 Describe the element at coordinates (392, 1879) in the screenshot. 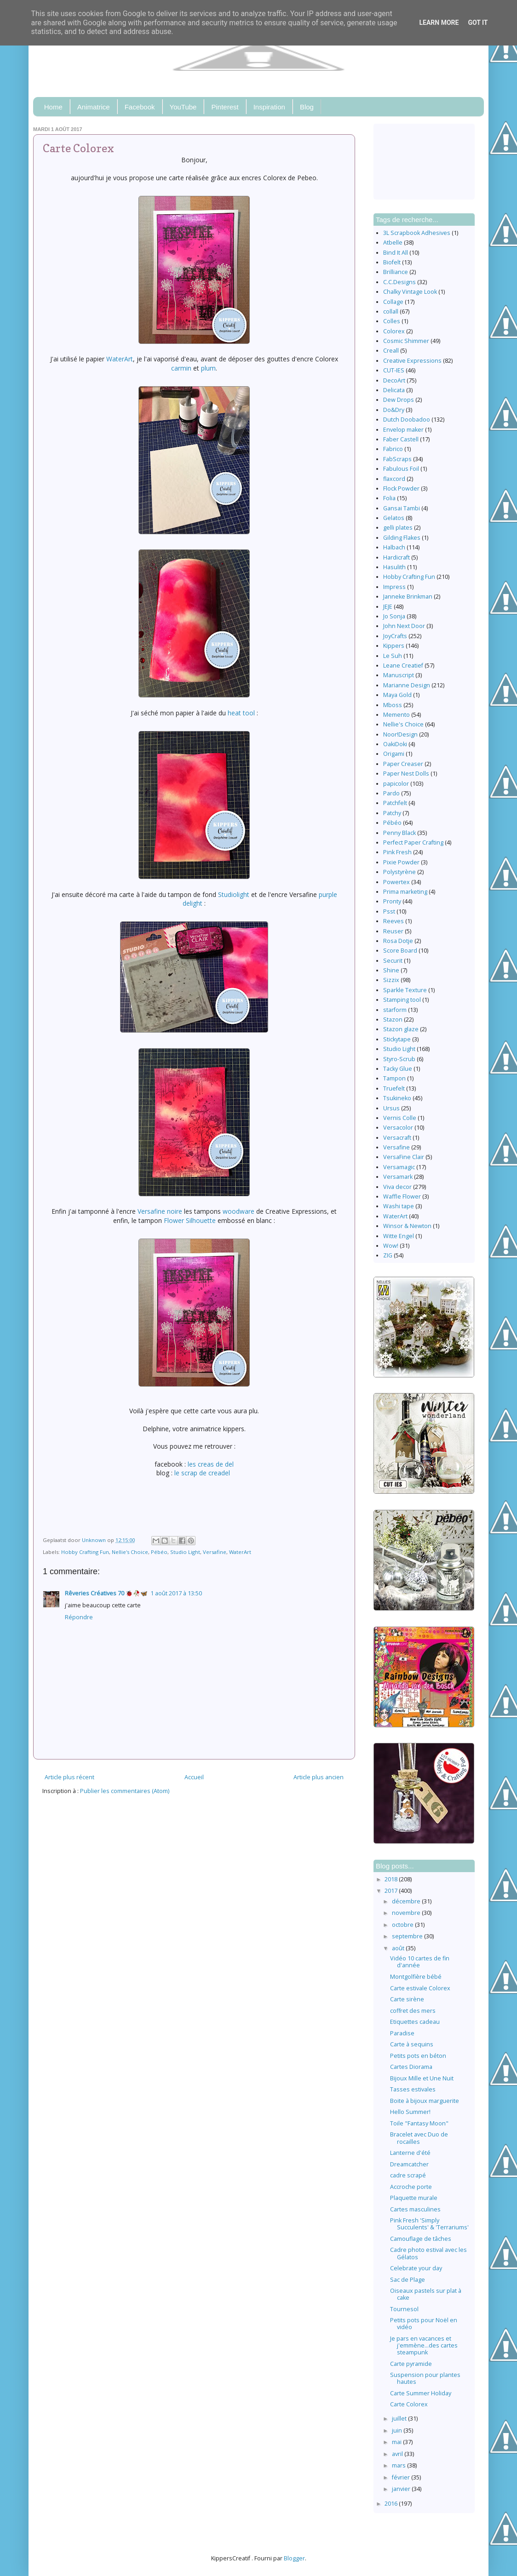

I see `2018` at that location.